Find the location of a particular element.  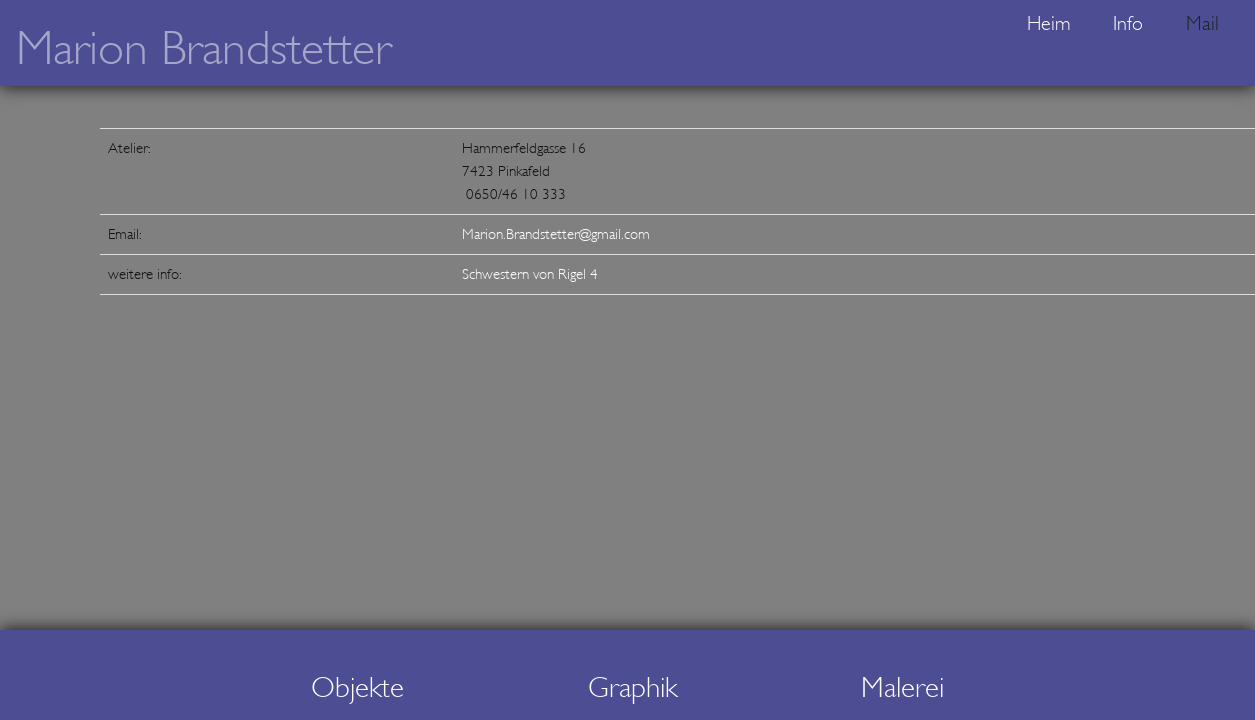

Objekte is located at coordinates (357, 687).